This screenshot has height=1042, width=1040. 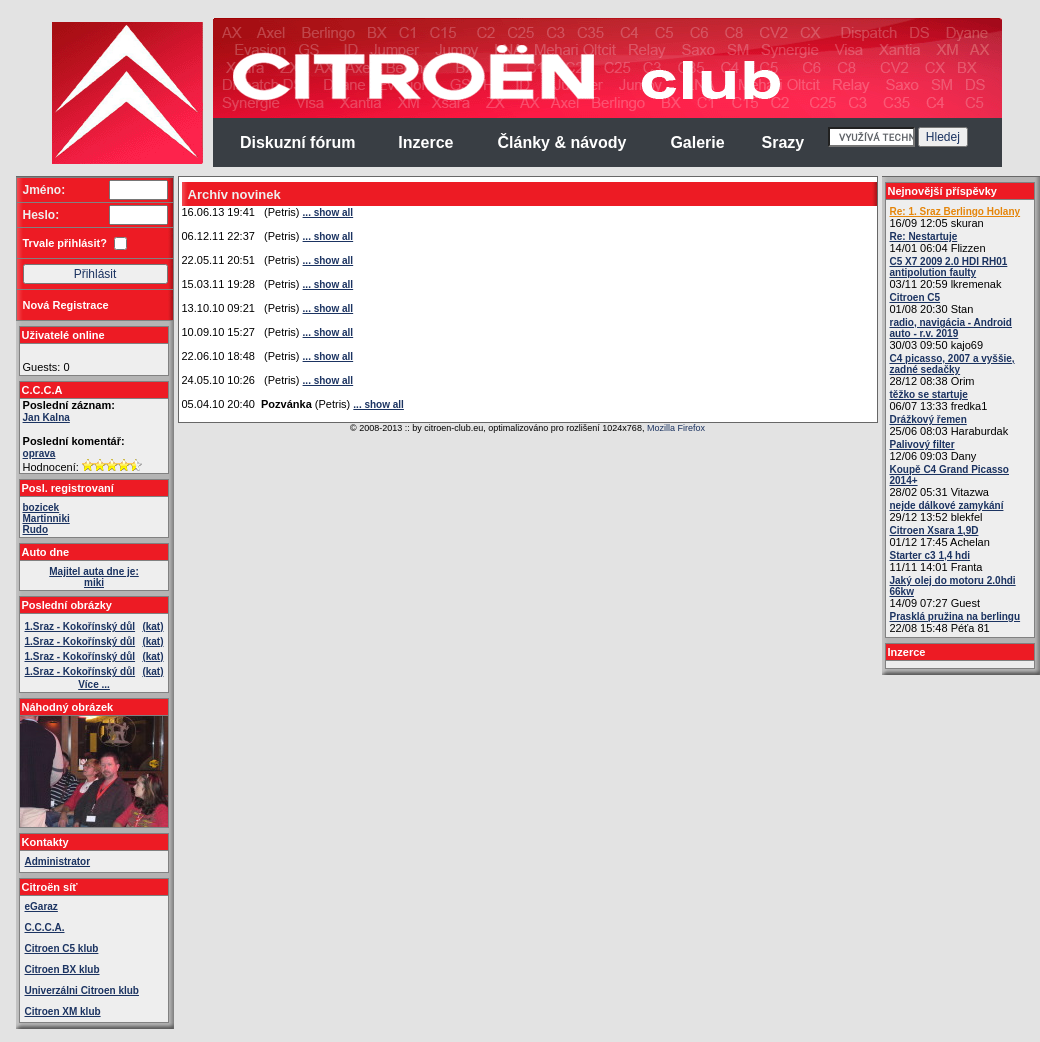 What do you see at coordinates (939, 400) in the screenshot?
I see `06/07 13:33 fredka1` at bounding box center [939, 400].